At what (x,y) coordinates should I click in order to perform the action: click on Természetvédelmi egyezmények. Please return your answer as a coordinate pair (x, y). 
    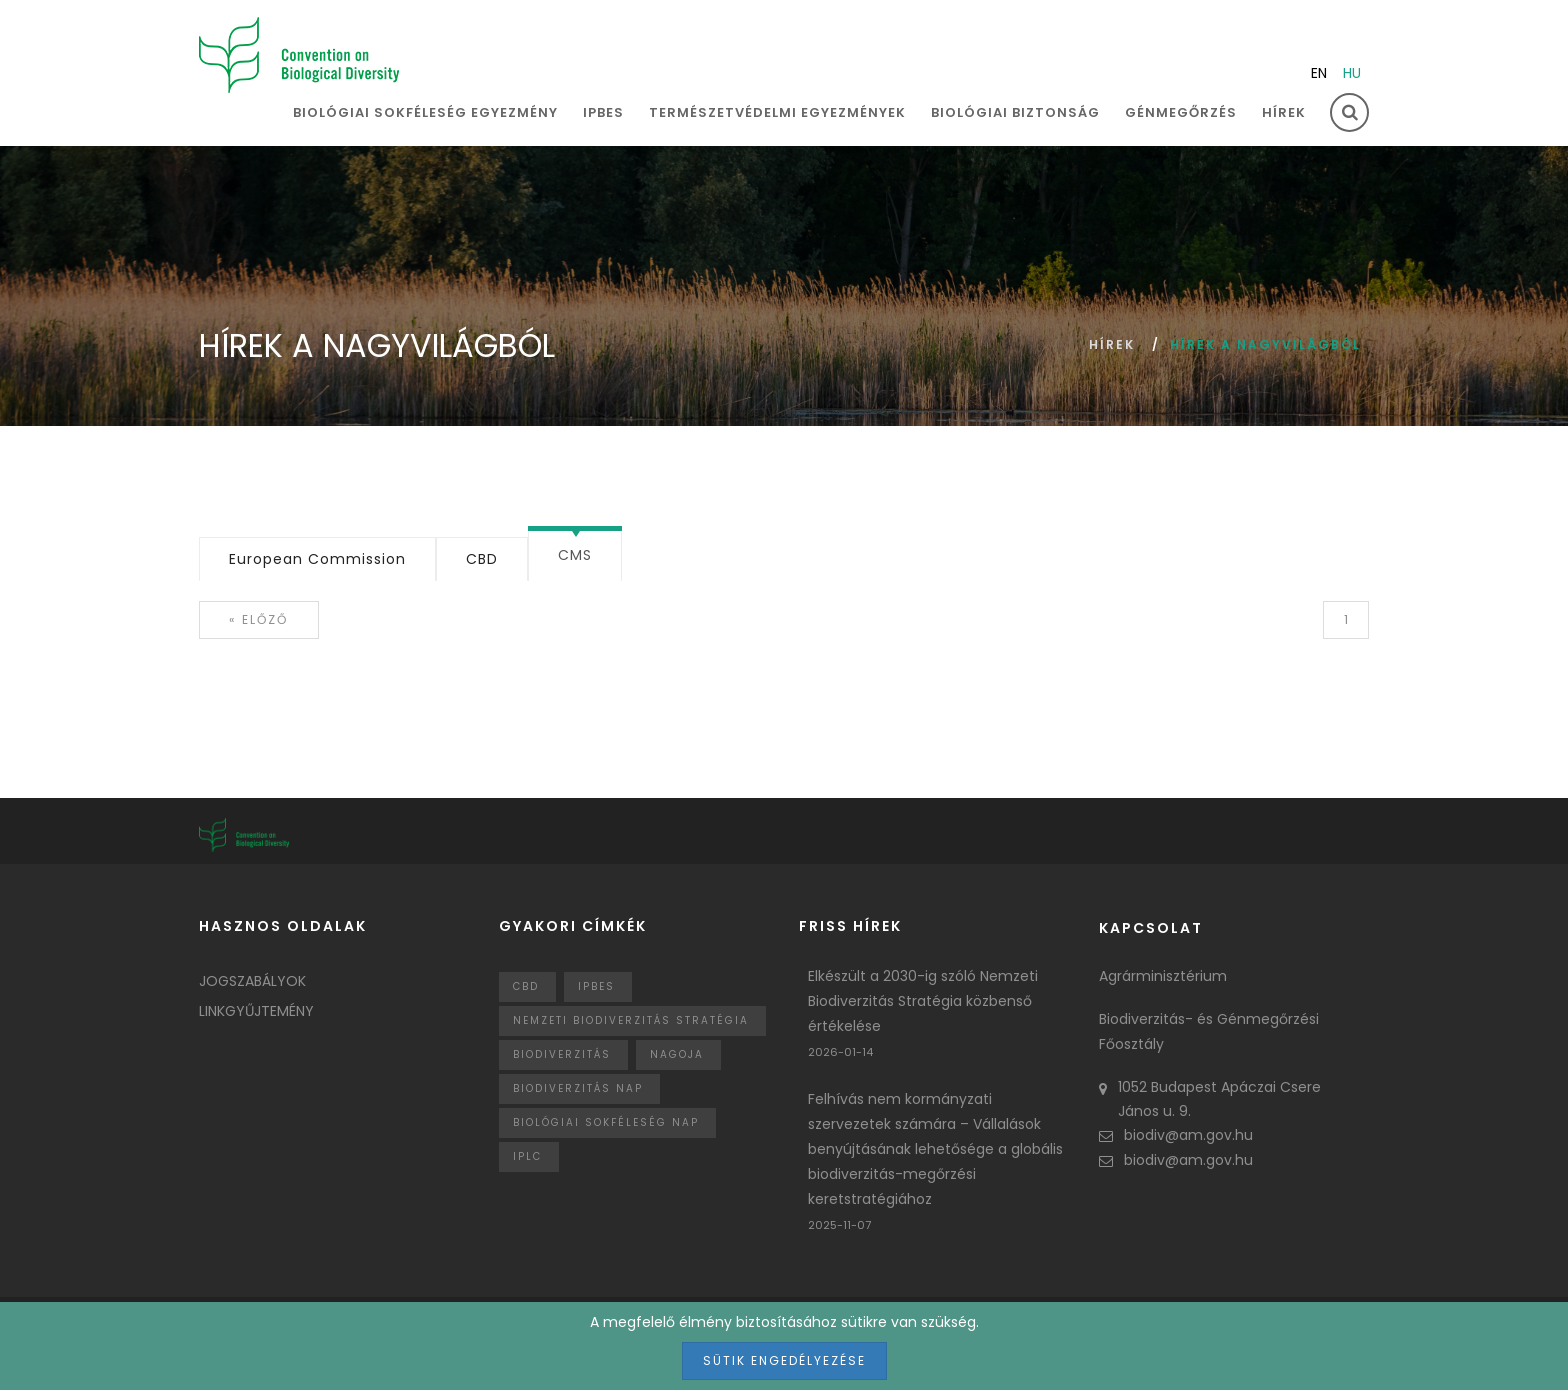
    Looking at the image, I should click on (777, 112).